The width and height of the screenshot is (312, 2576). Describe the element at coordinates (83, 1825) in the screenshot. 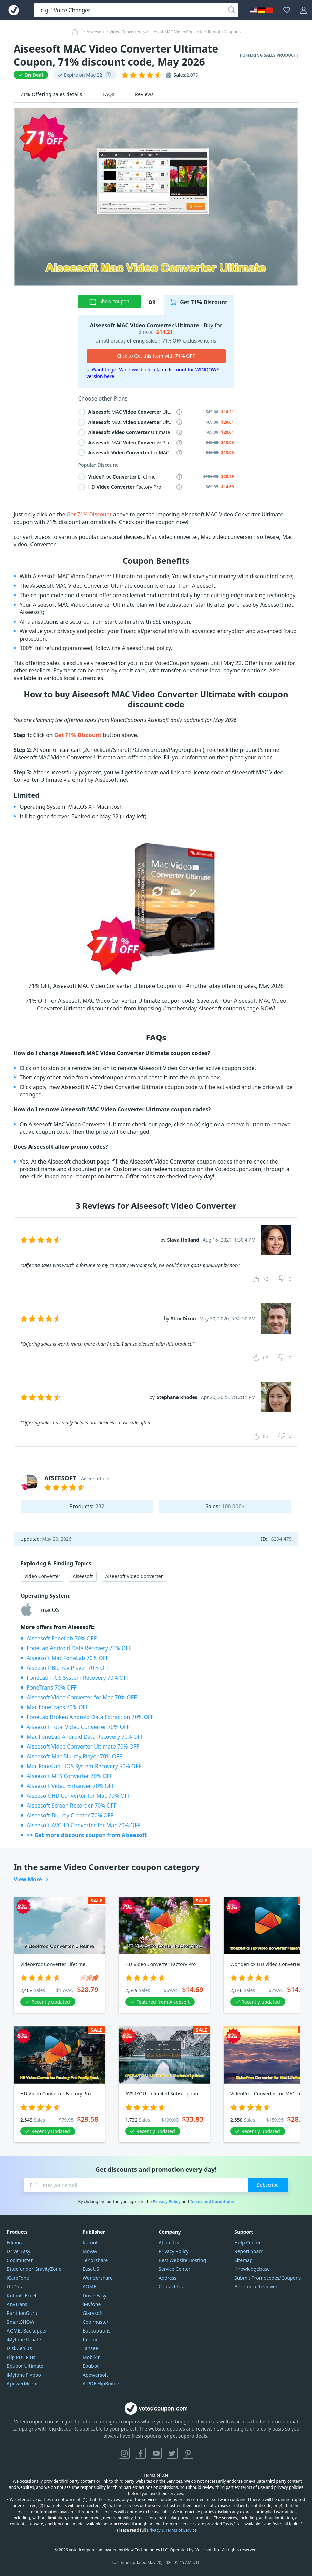

I see `Aiseesoft AVCHD Converter for Mac 70% OFF` at that location.